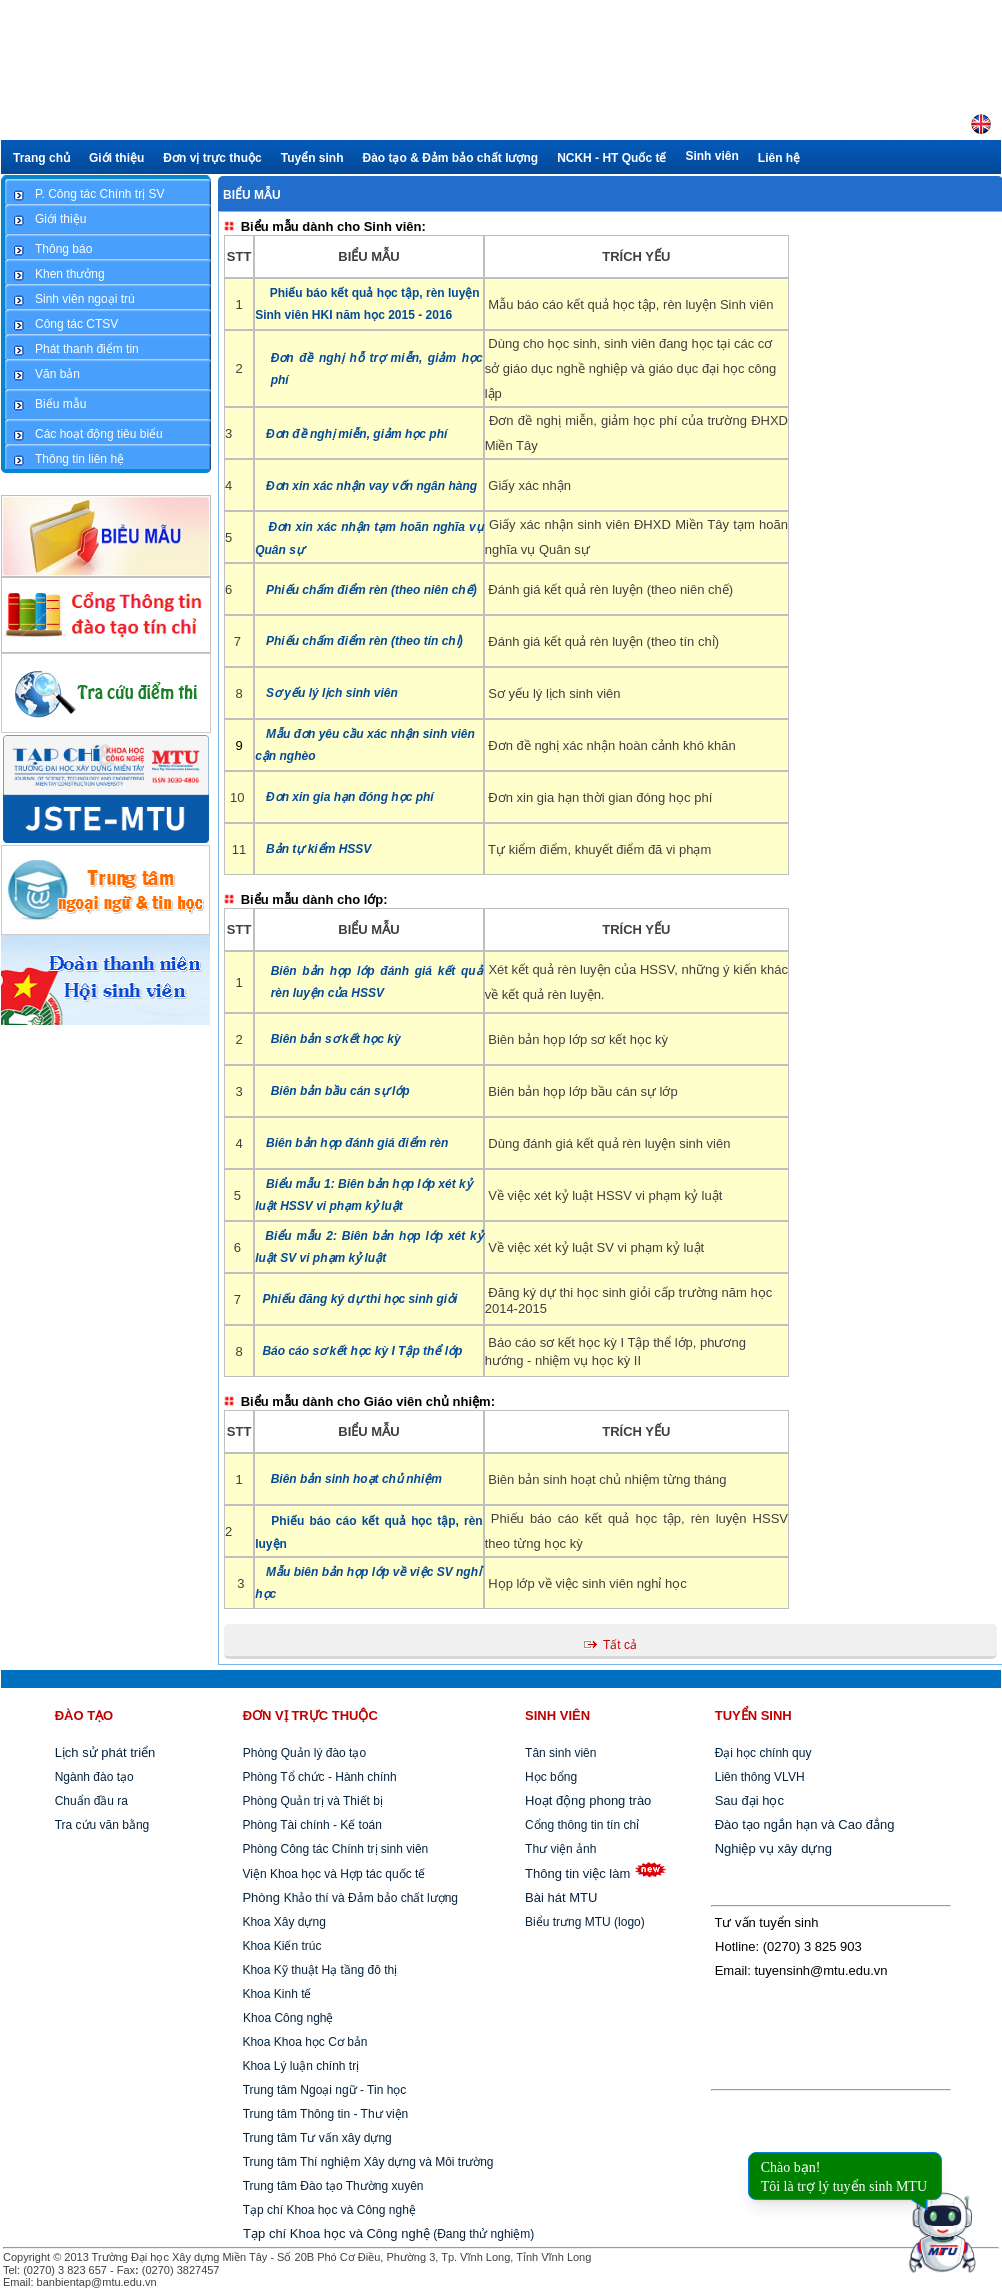 This screenshot has height=2290, width=1002. What do you see at coordinates (304, 1753) in the screenshot?
I see `Phòng Quản lý đào tạo` at bounding box center [304, 1753].